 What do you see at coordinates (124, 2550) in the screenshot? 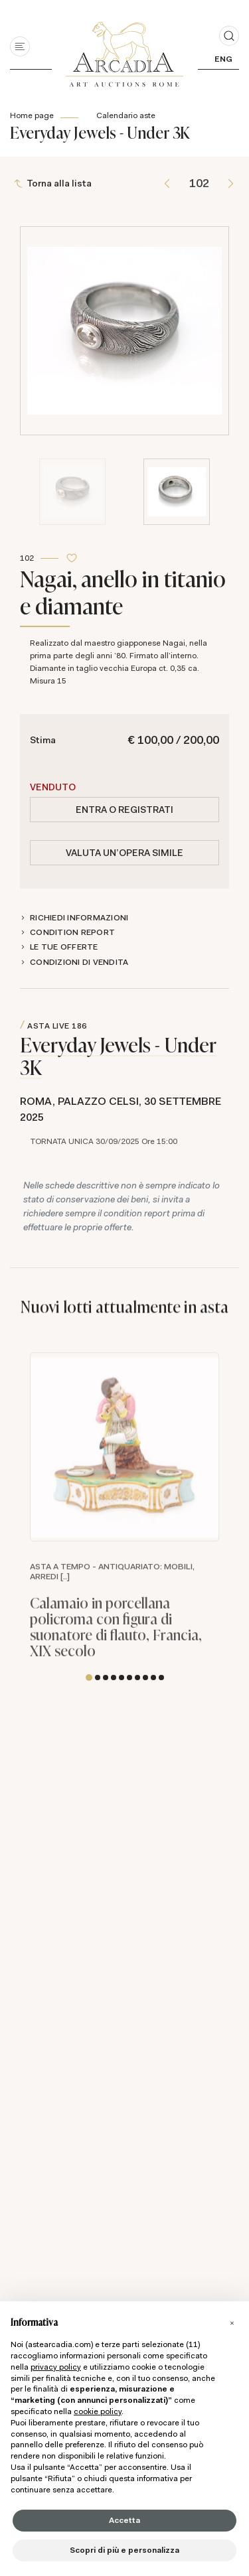
I see `Scopri di più e personalizza [button]` at bounding box center [124, 2550].